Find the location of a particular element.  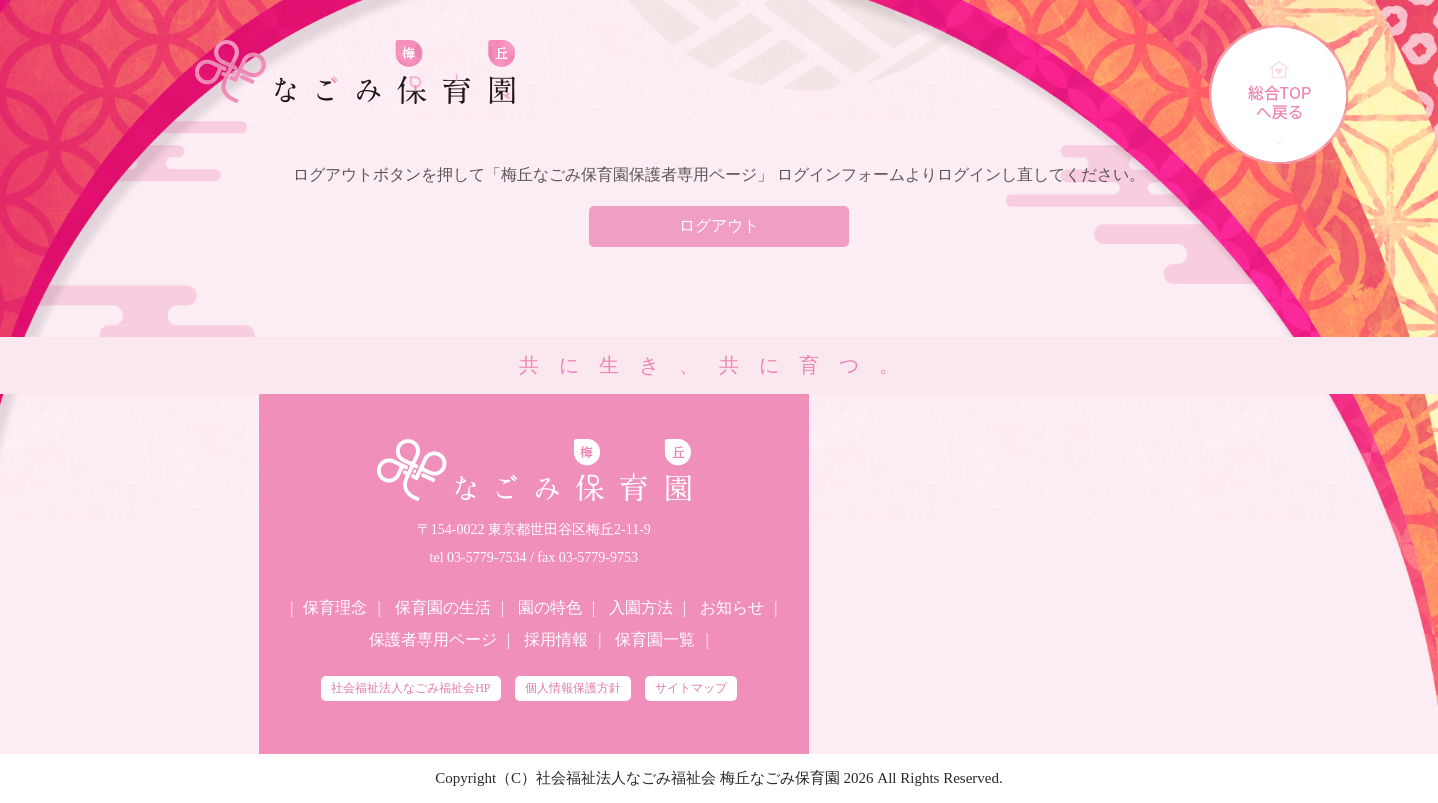

保護者専用ページ is located at coordinates (433, 639).